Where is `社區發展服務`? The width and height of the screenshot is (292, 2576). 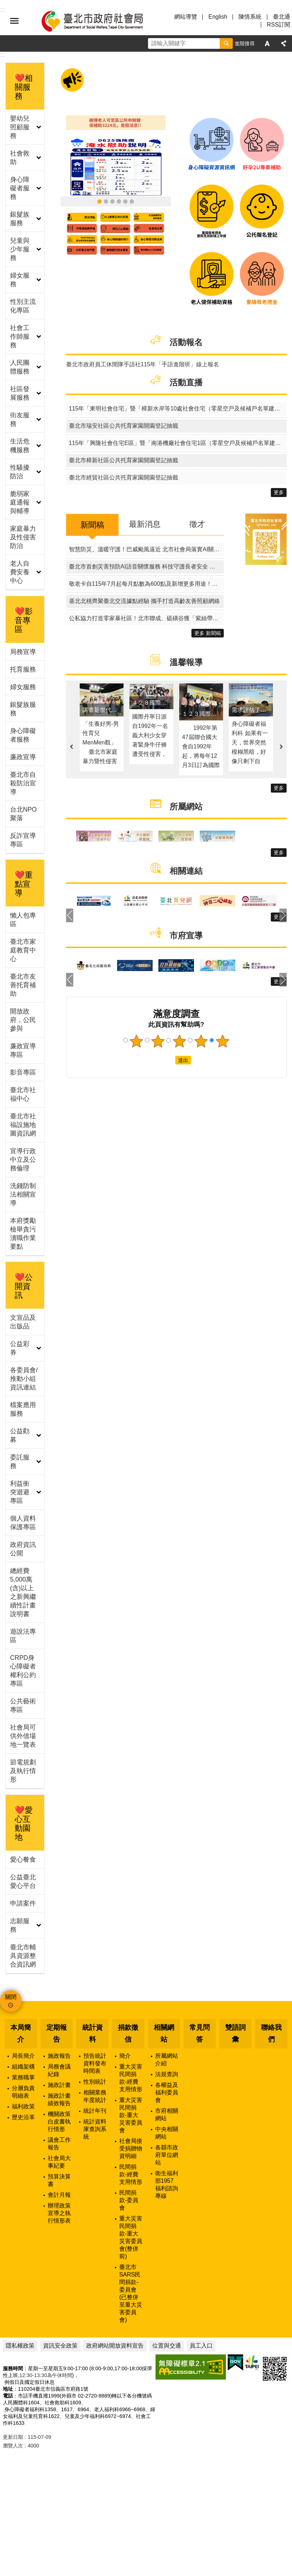
社區發展服務 is located at coordinates (19, 393).